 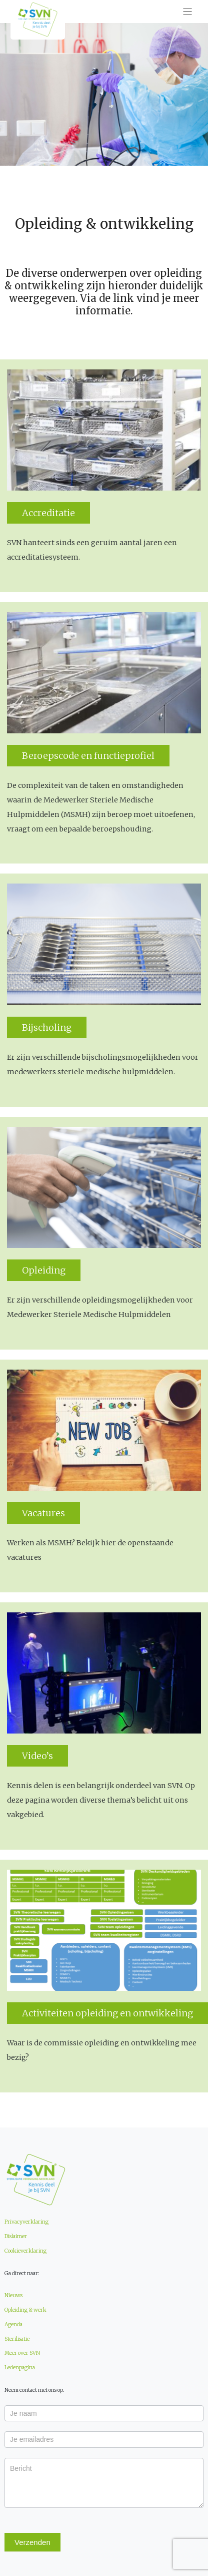 What do you see at coordinates (107, 2013) in the screenshot?
I see `Activiteiten opleiding en ontwikkeling` at bounding box center [107, 2013].